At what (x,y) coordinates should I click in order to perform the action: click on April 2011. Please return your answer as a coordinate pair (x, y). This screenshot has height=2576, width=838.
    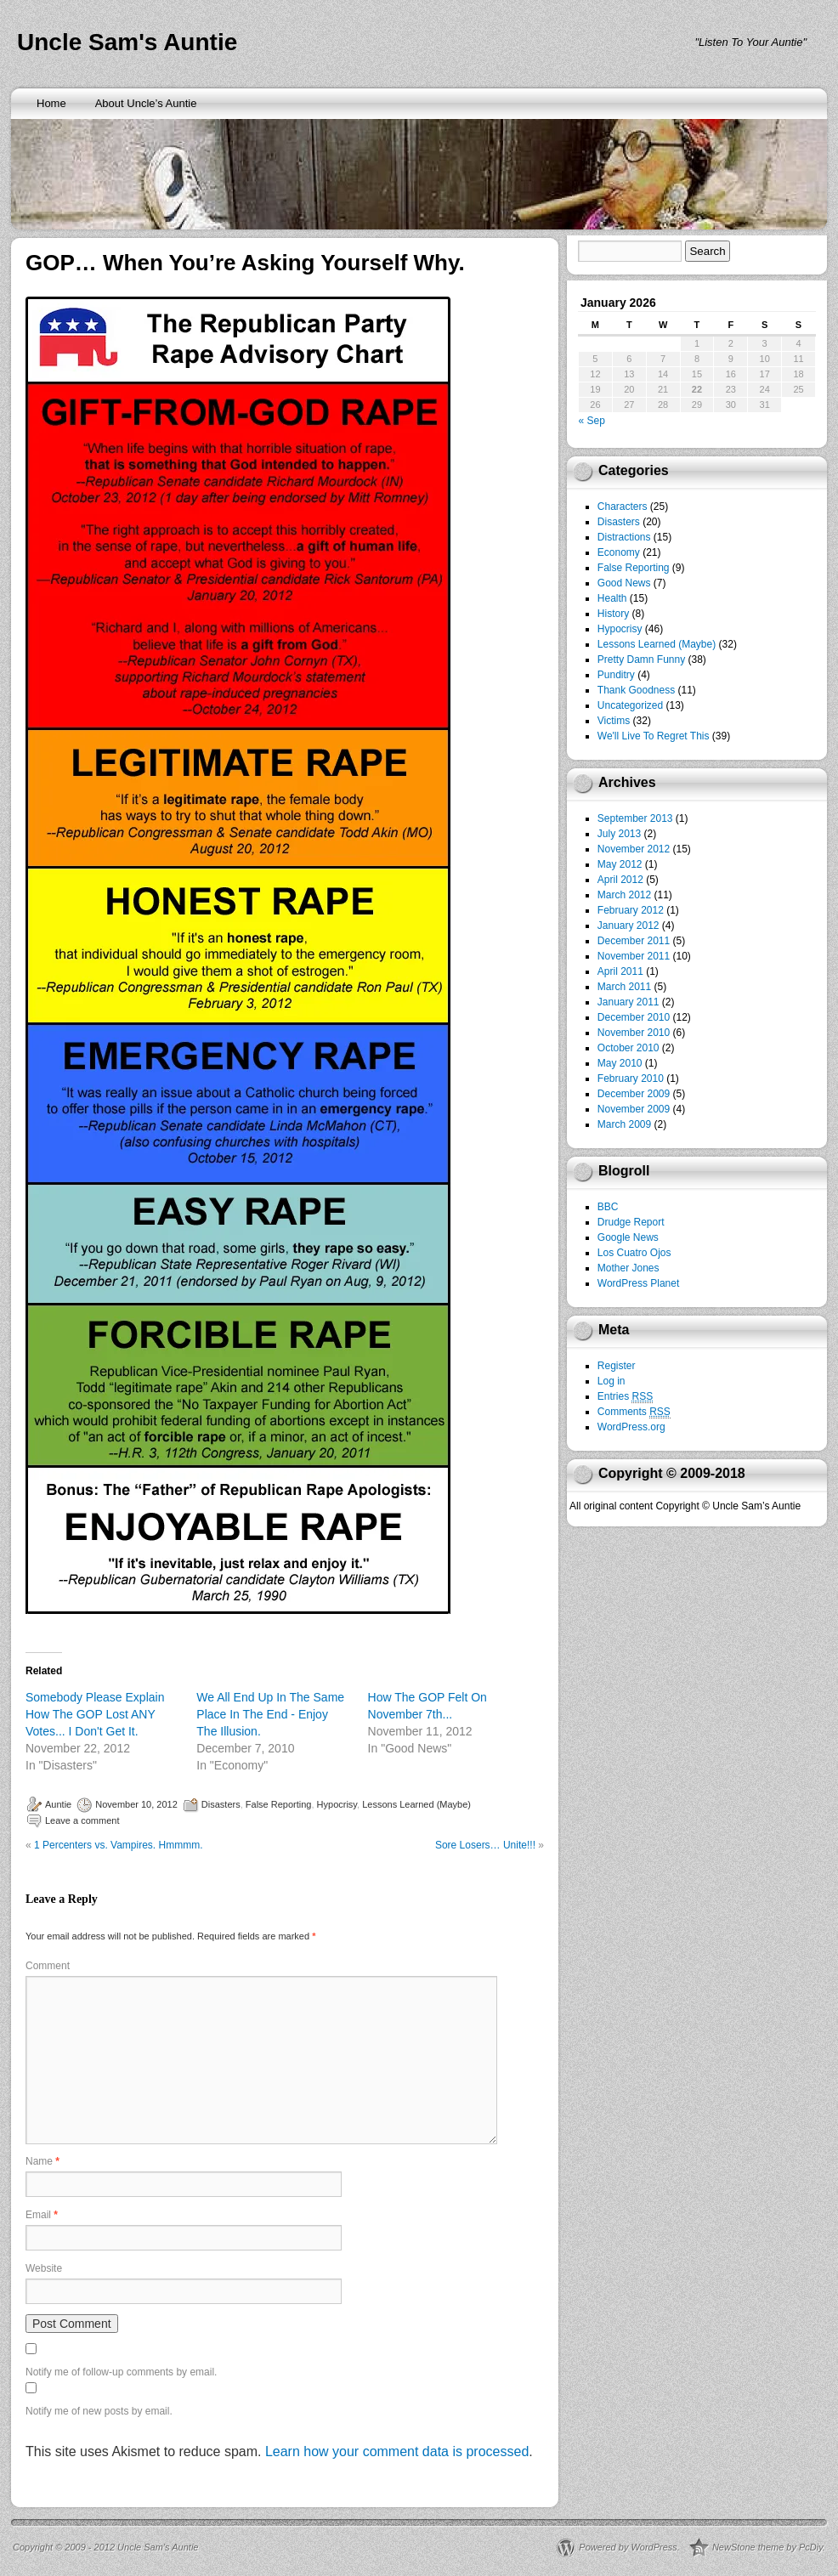
    Looking at the image, I should click on (620, 971).